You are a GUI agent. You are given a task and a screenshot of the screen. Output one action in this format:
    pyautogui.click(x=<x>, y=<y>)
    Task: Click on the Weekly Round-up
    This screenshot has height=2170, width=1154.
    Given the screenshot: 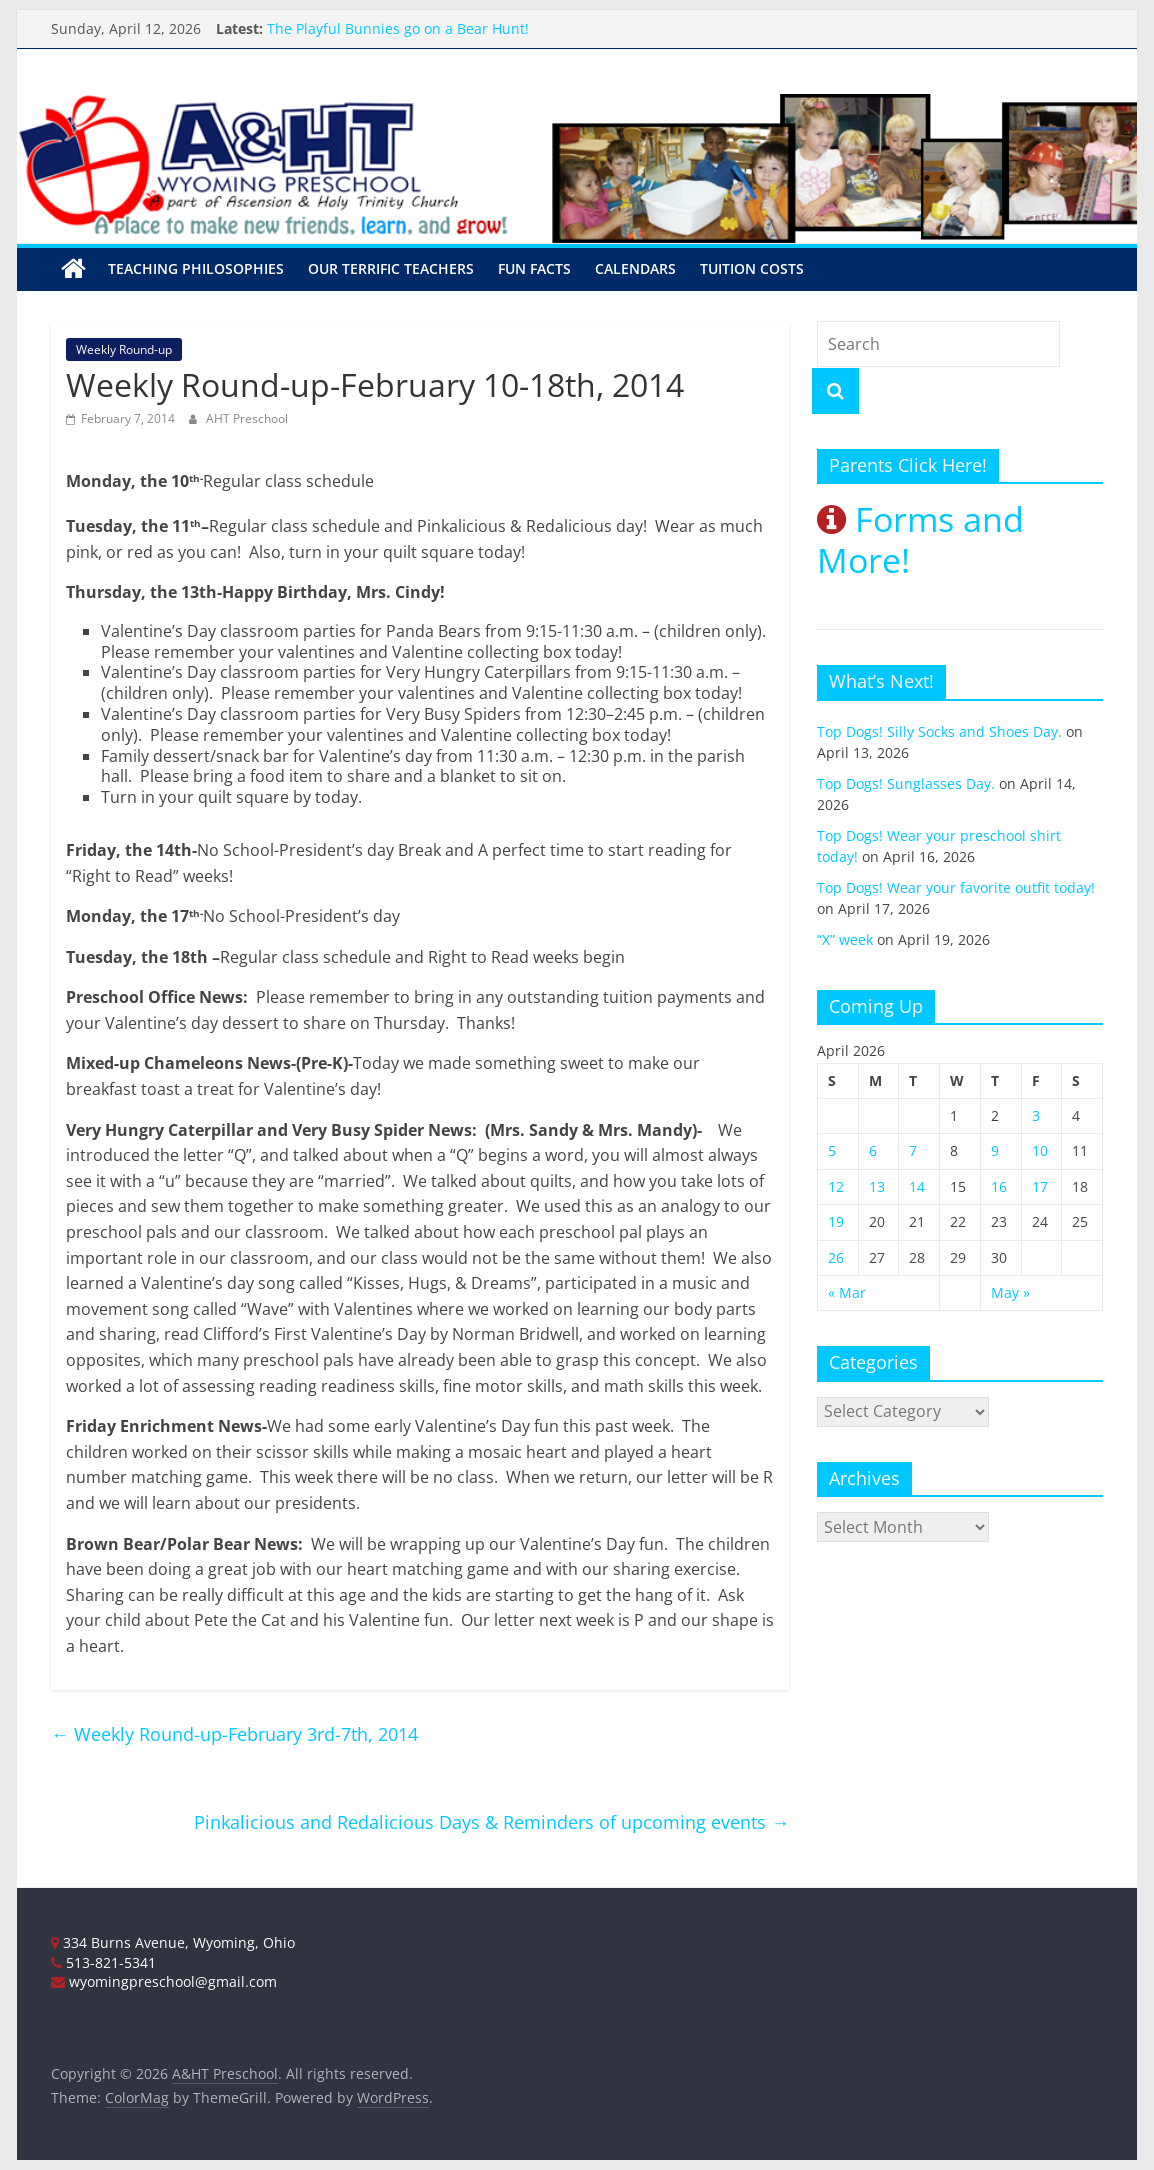 What is the action you would take?
    pyautogui.click(x=124, y=349)
    